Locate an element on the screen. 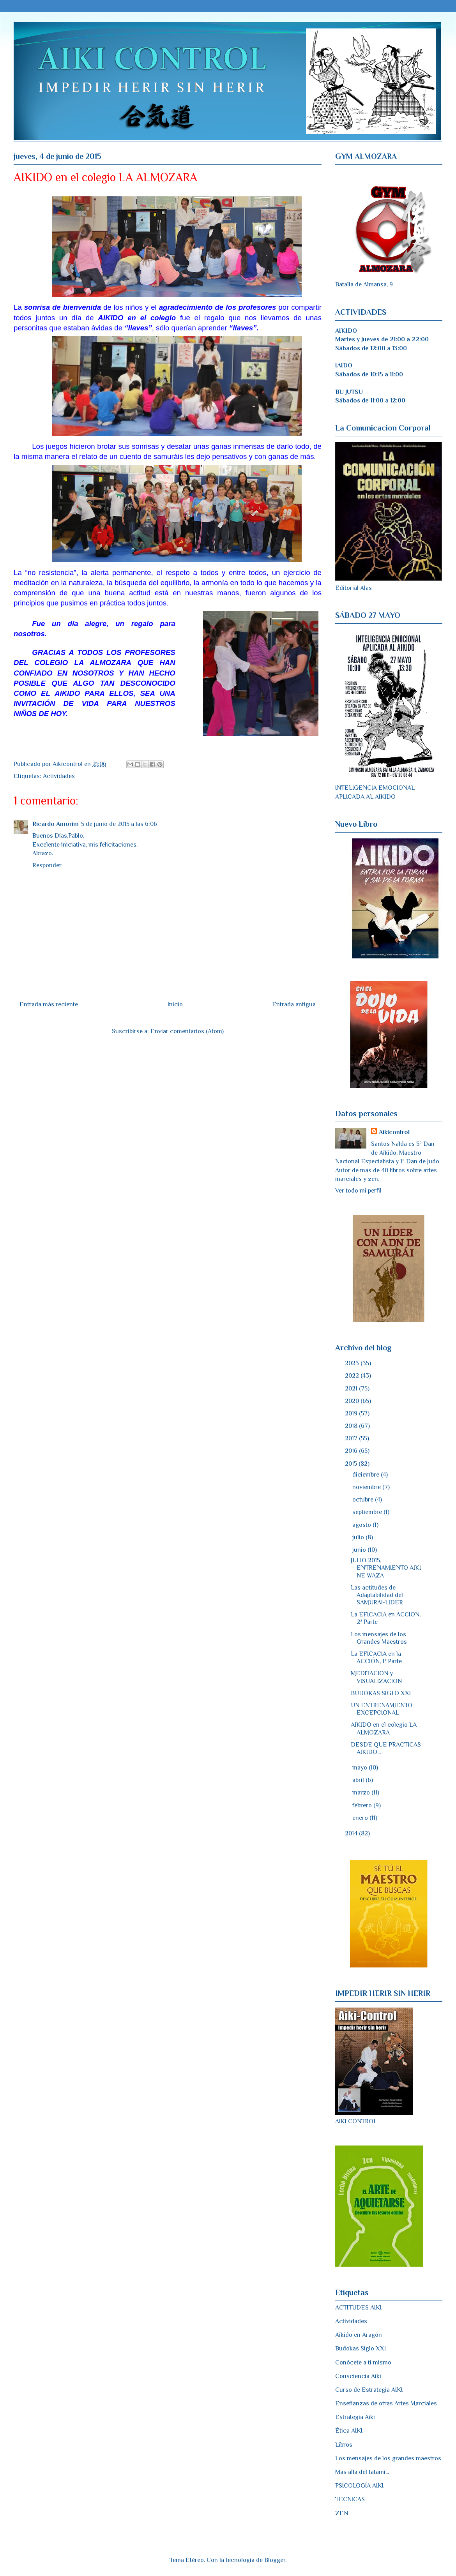 Image resolution: width=456 pixels, height=2576 pixels. Actividades is located at coordinates (59, 776).